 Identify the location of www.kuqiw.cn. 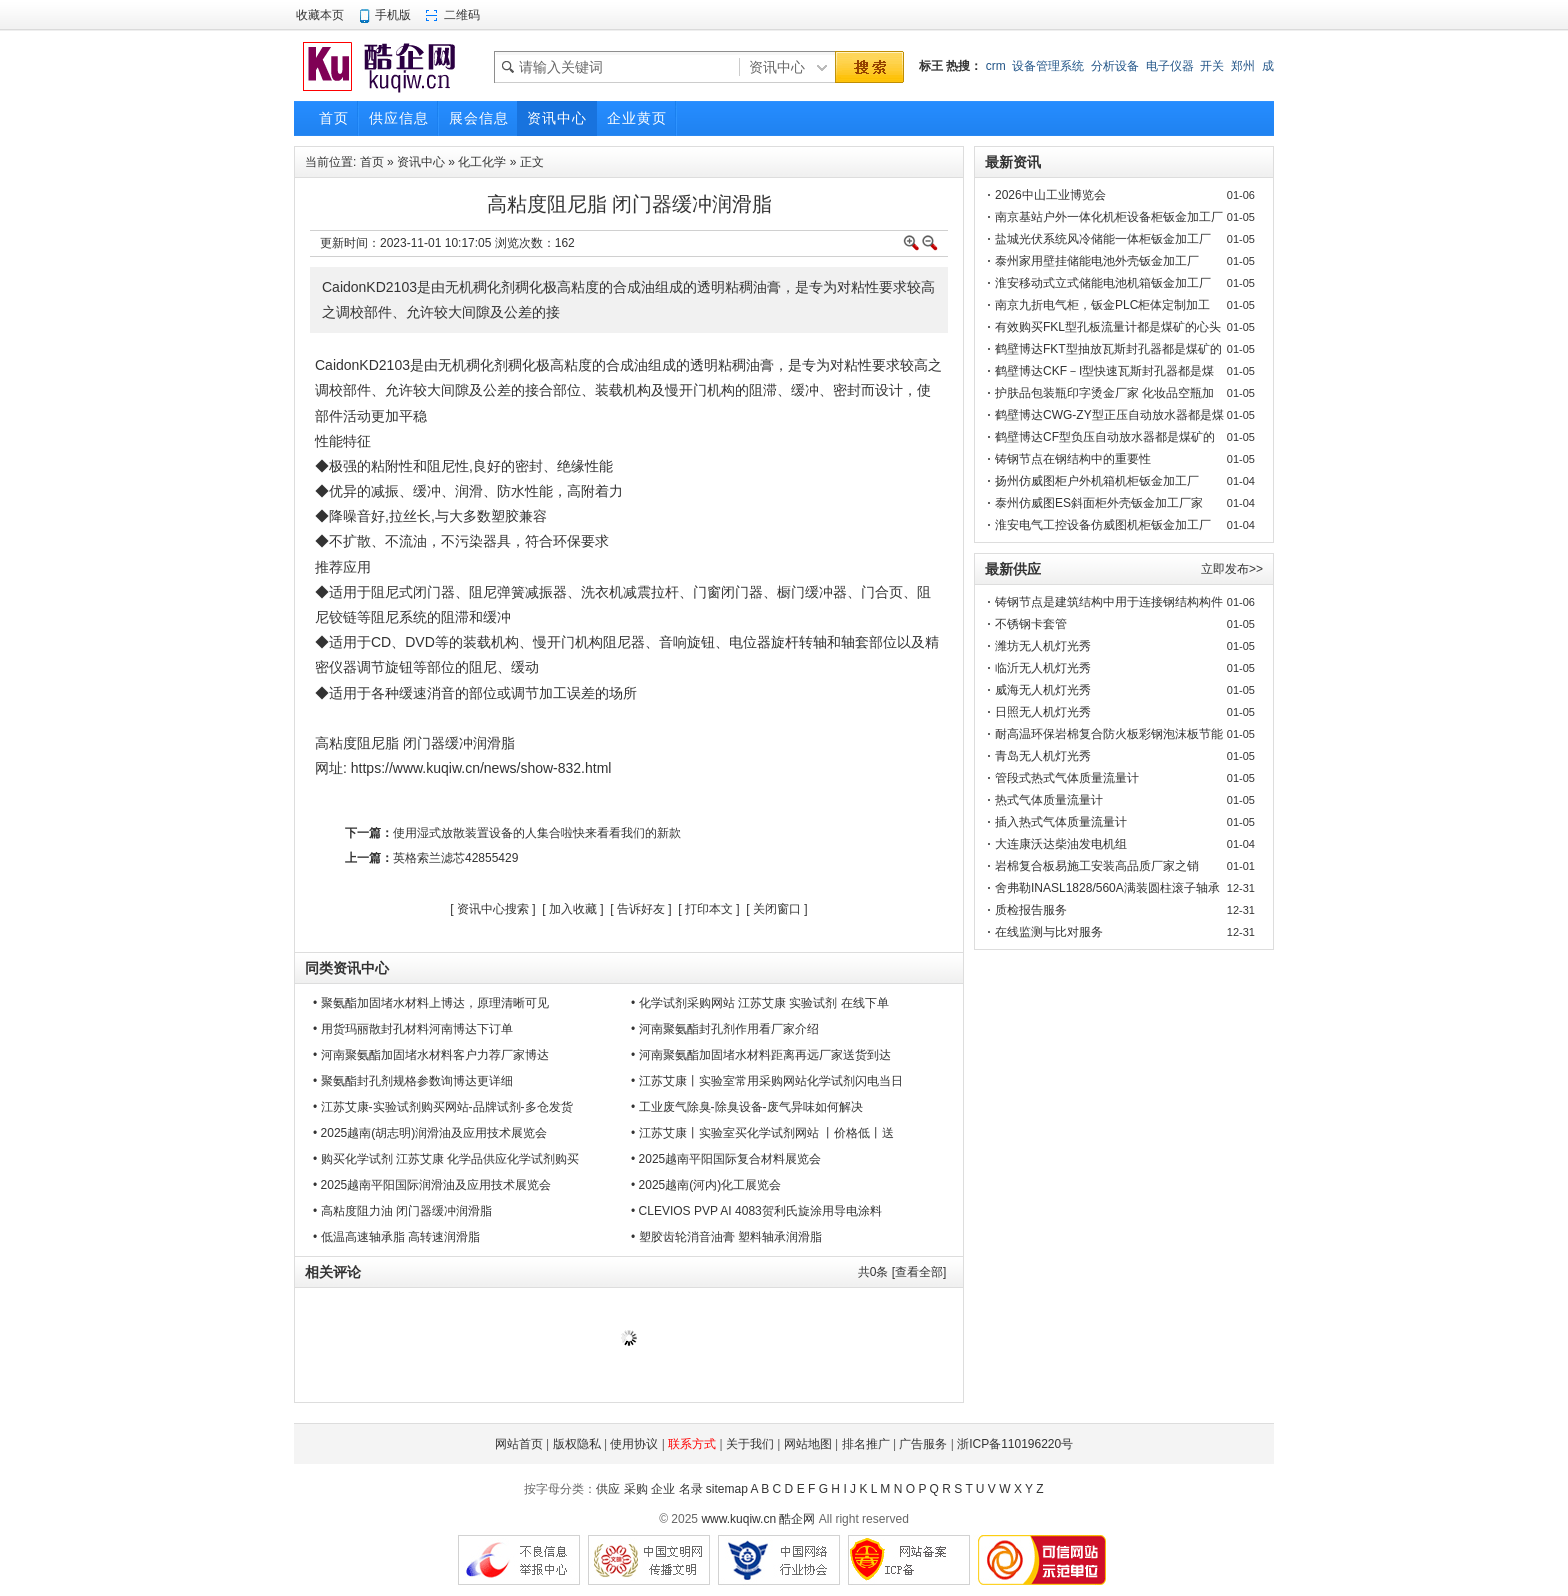
(738, 1519).